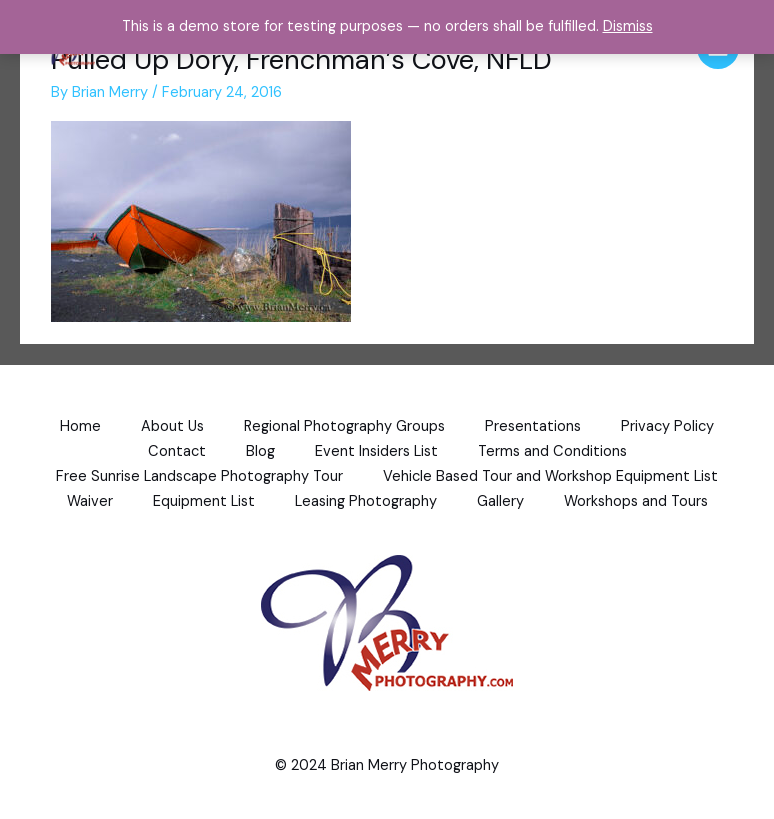  Describe the element at coordinates (80, 426) in the screenshot. I see `Home` at that location.